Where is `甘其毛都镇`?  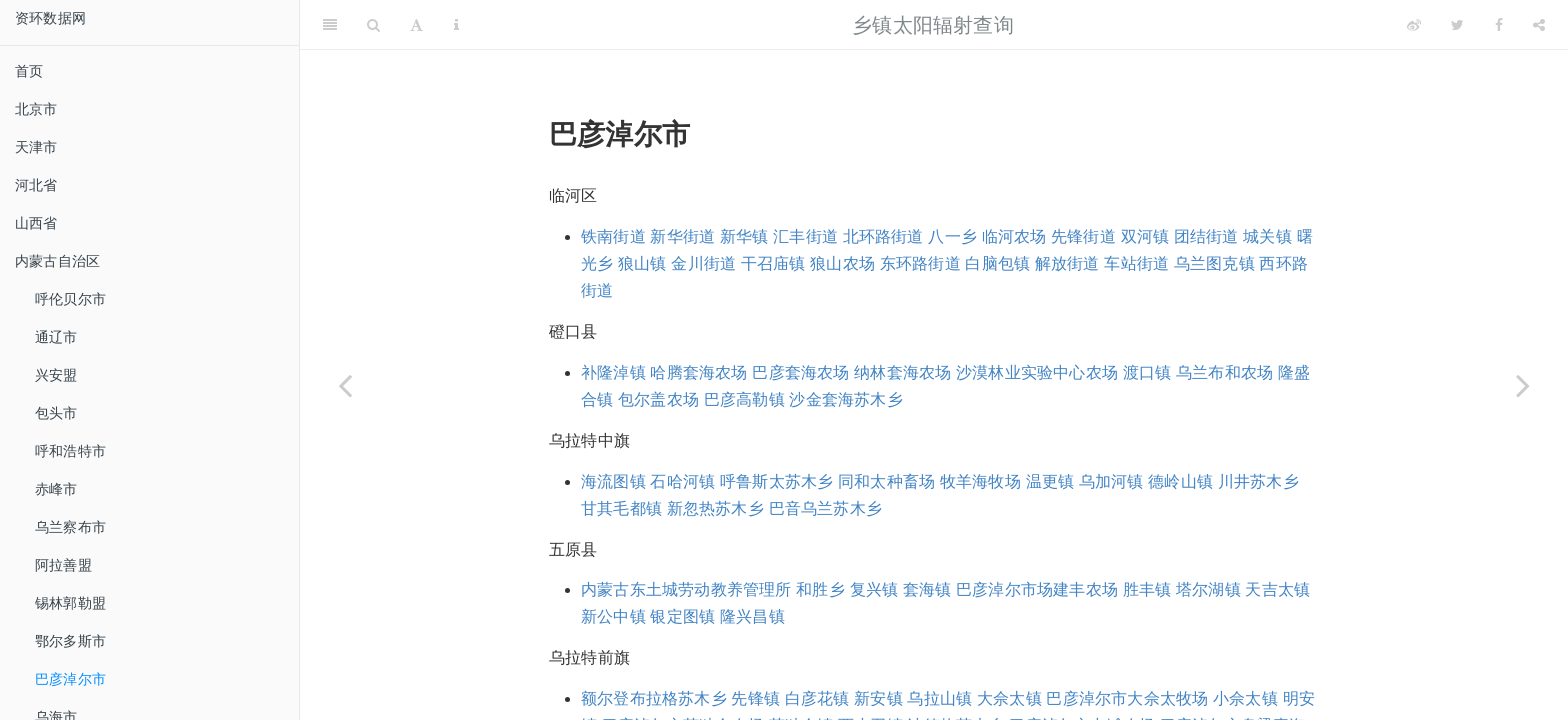
甘其毛都镇 is located at coordinates (621, 508).